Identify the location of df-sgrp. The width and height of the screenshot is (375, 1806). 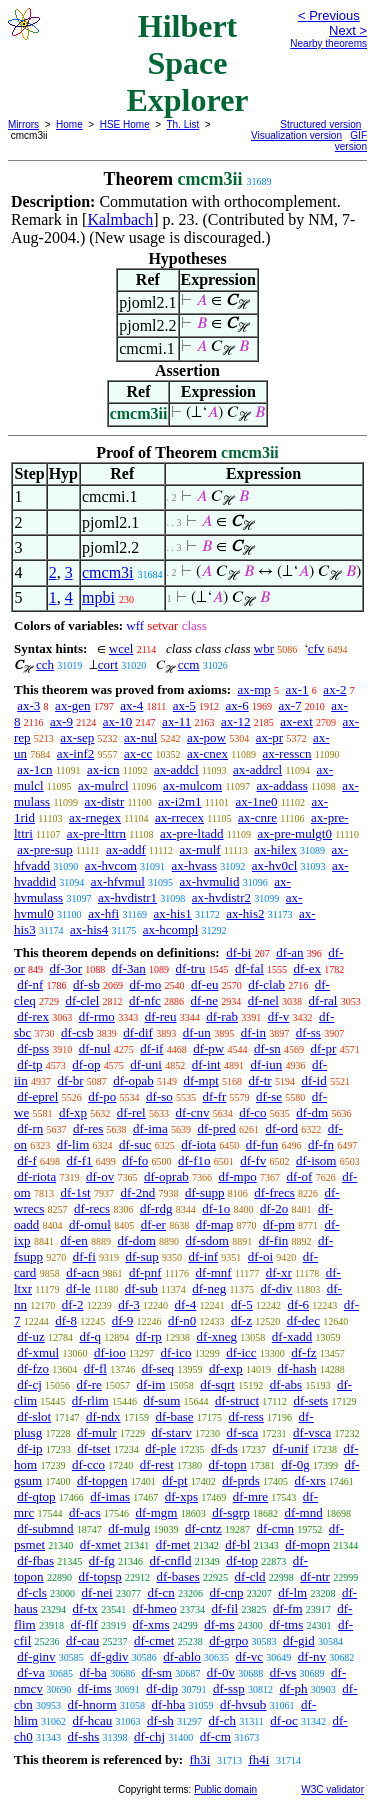
(231, 1512).